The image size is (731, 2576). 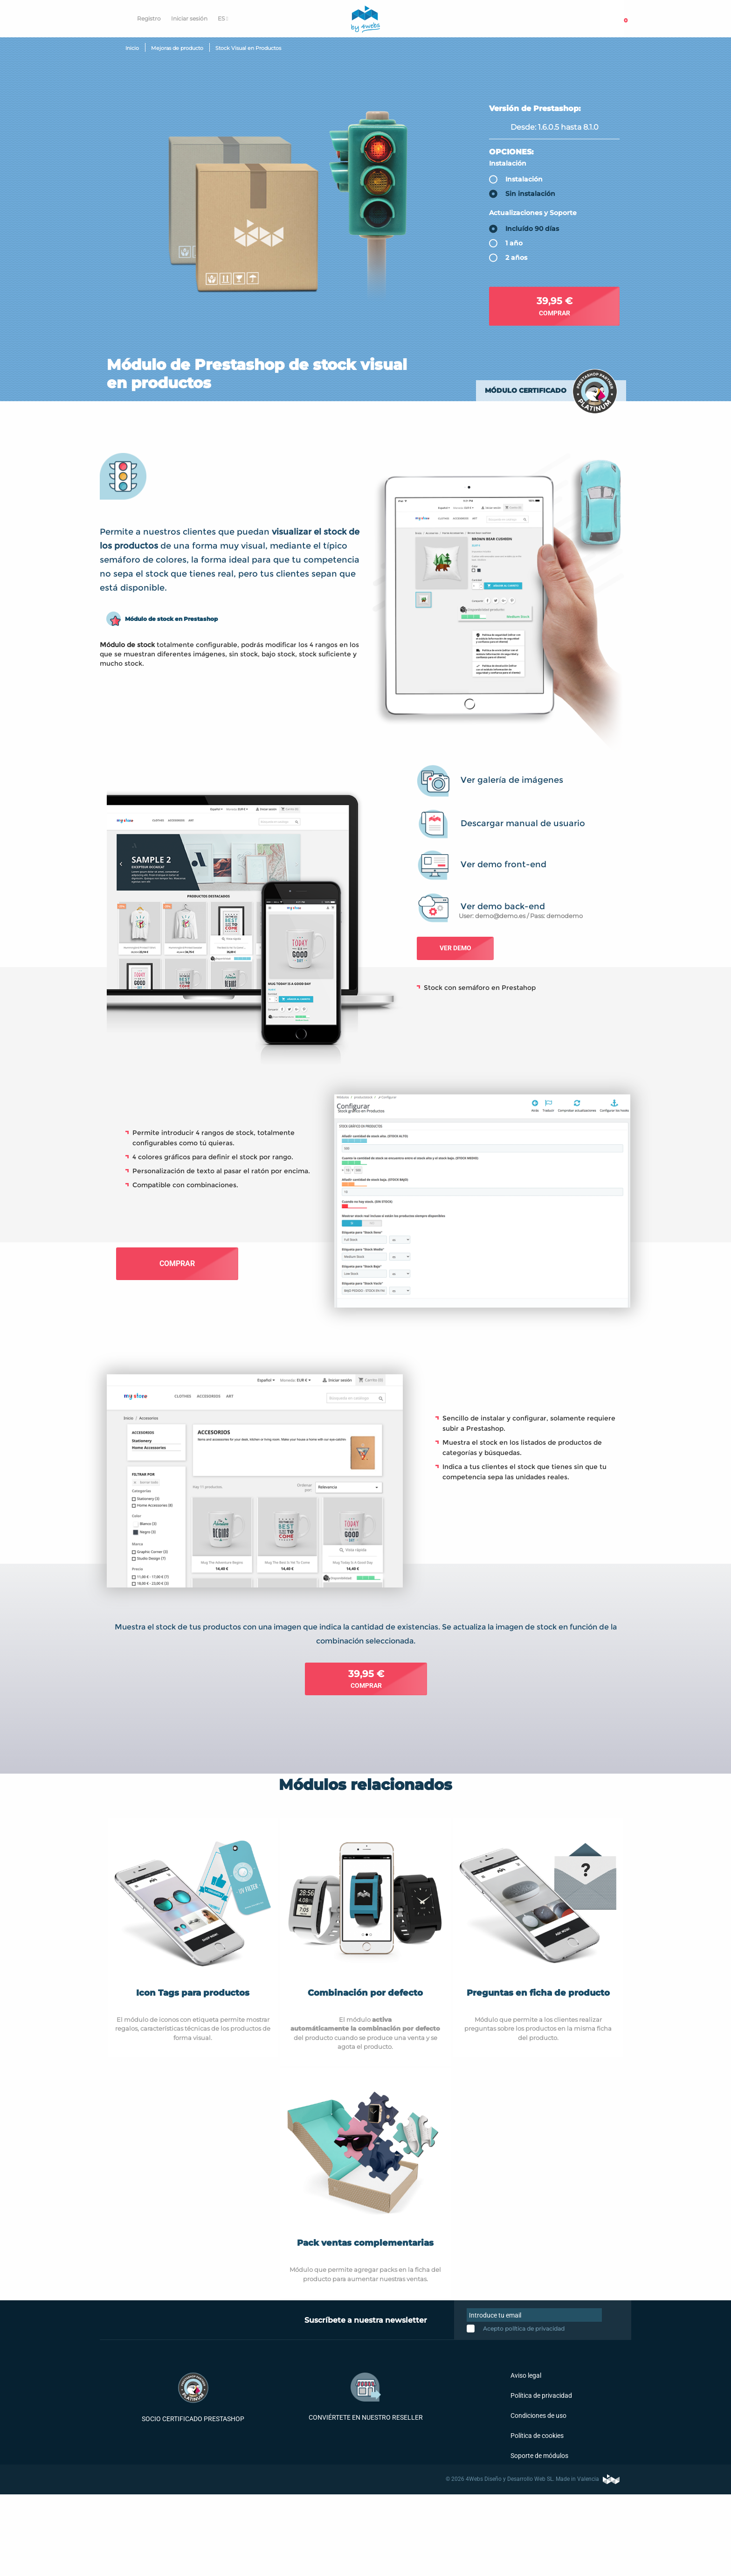 What do you see at coordinates (512, 780) in the screenshot?
I see `Ver galería de imágenes` at bounding box center [512, 780].